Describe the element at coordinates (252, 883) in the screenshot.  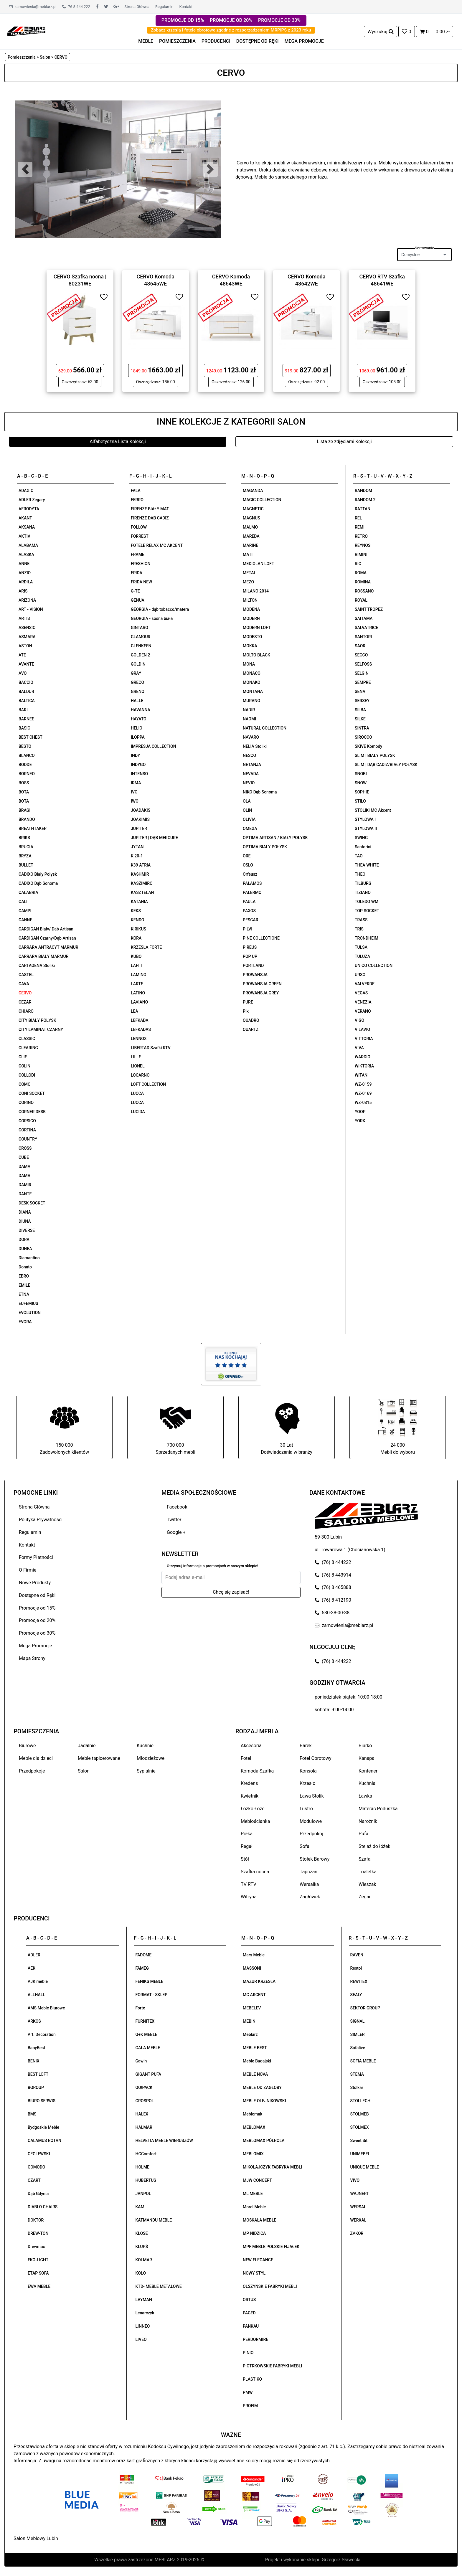
I see `PALAMOS` at that location.